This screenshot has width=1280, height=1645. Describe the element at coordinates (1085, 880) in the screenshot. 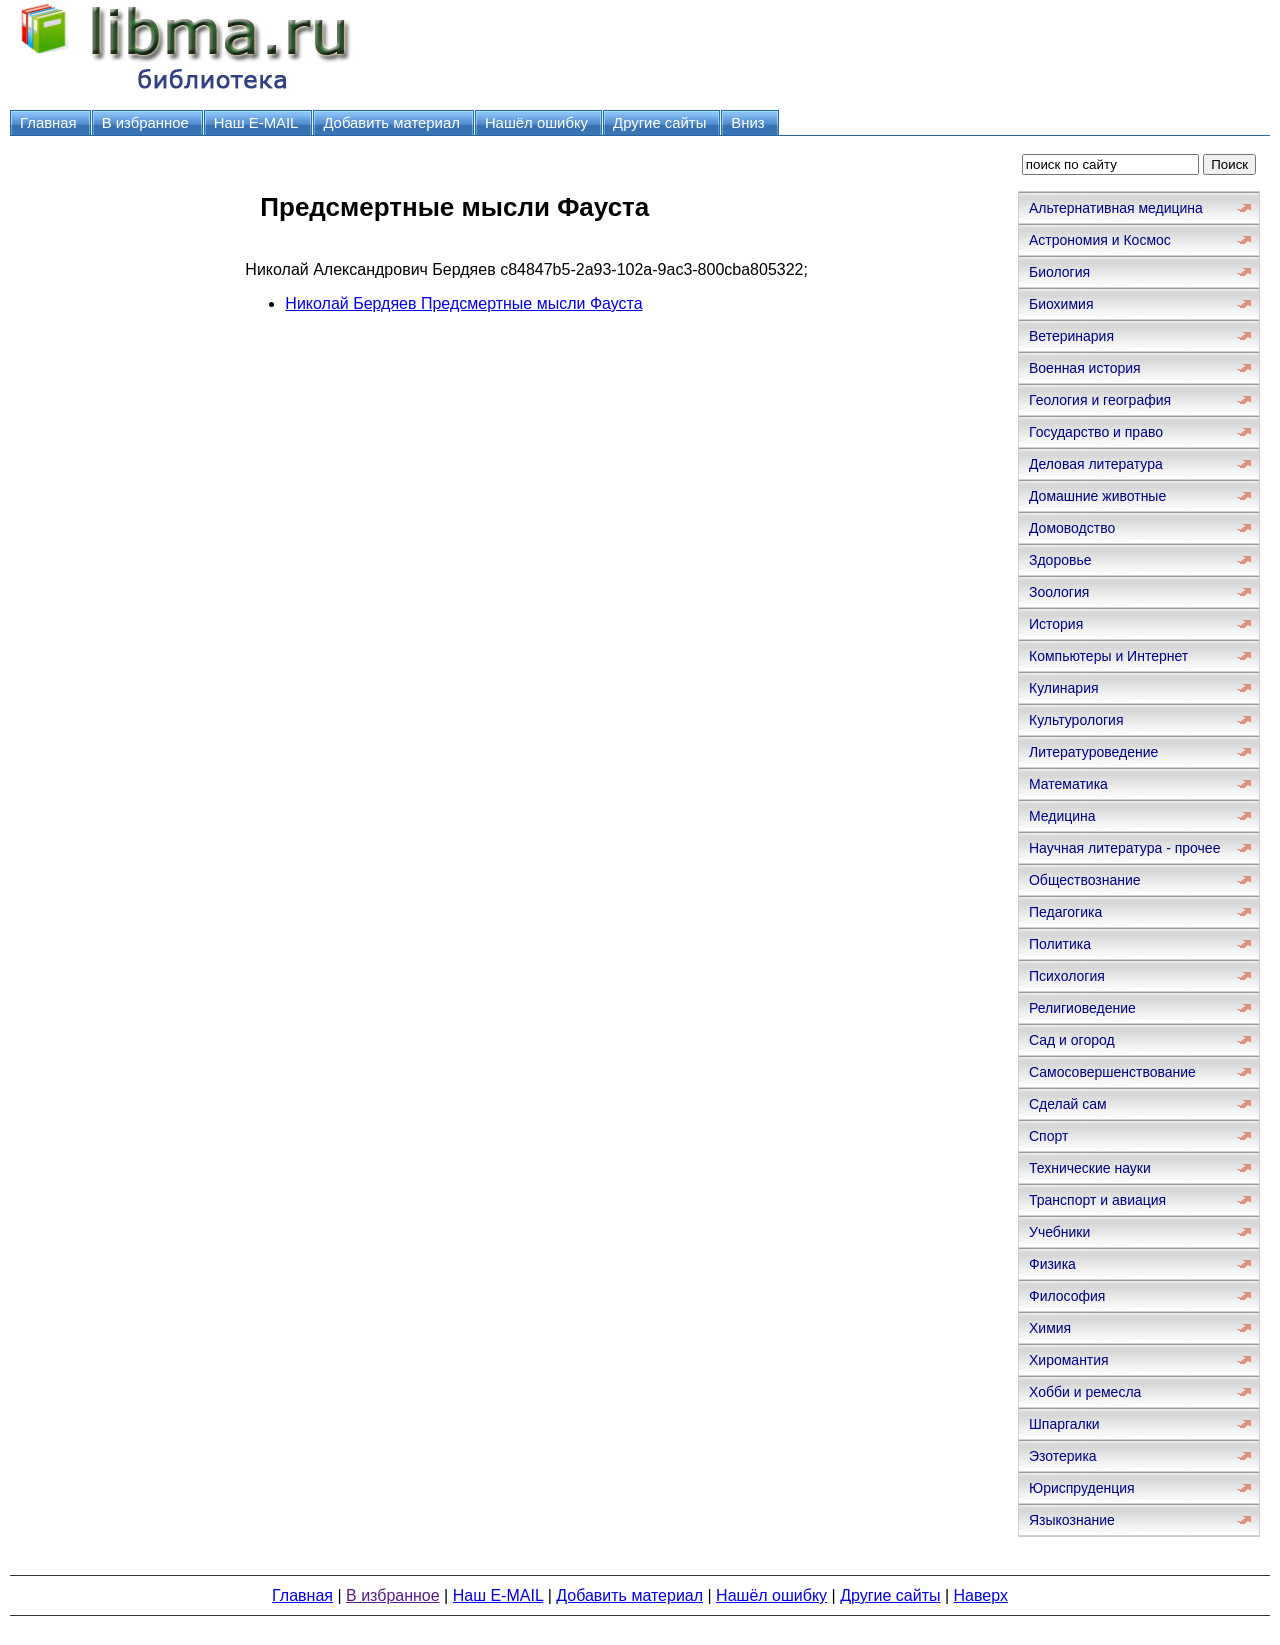

I see `Обществознание` at that location.